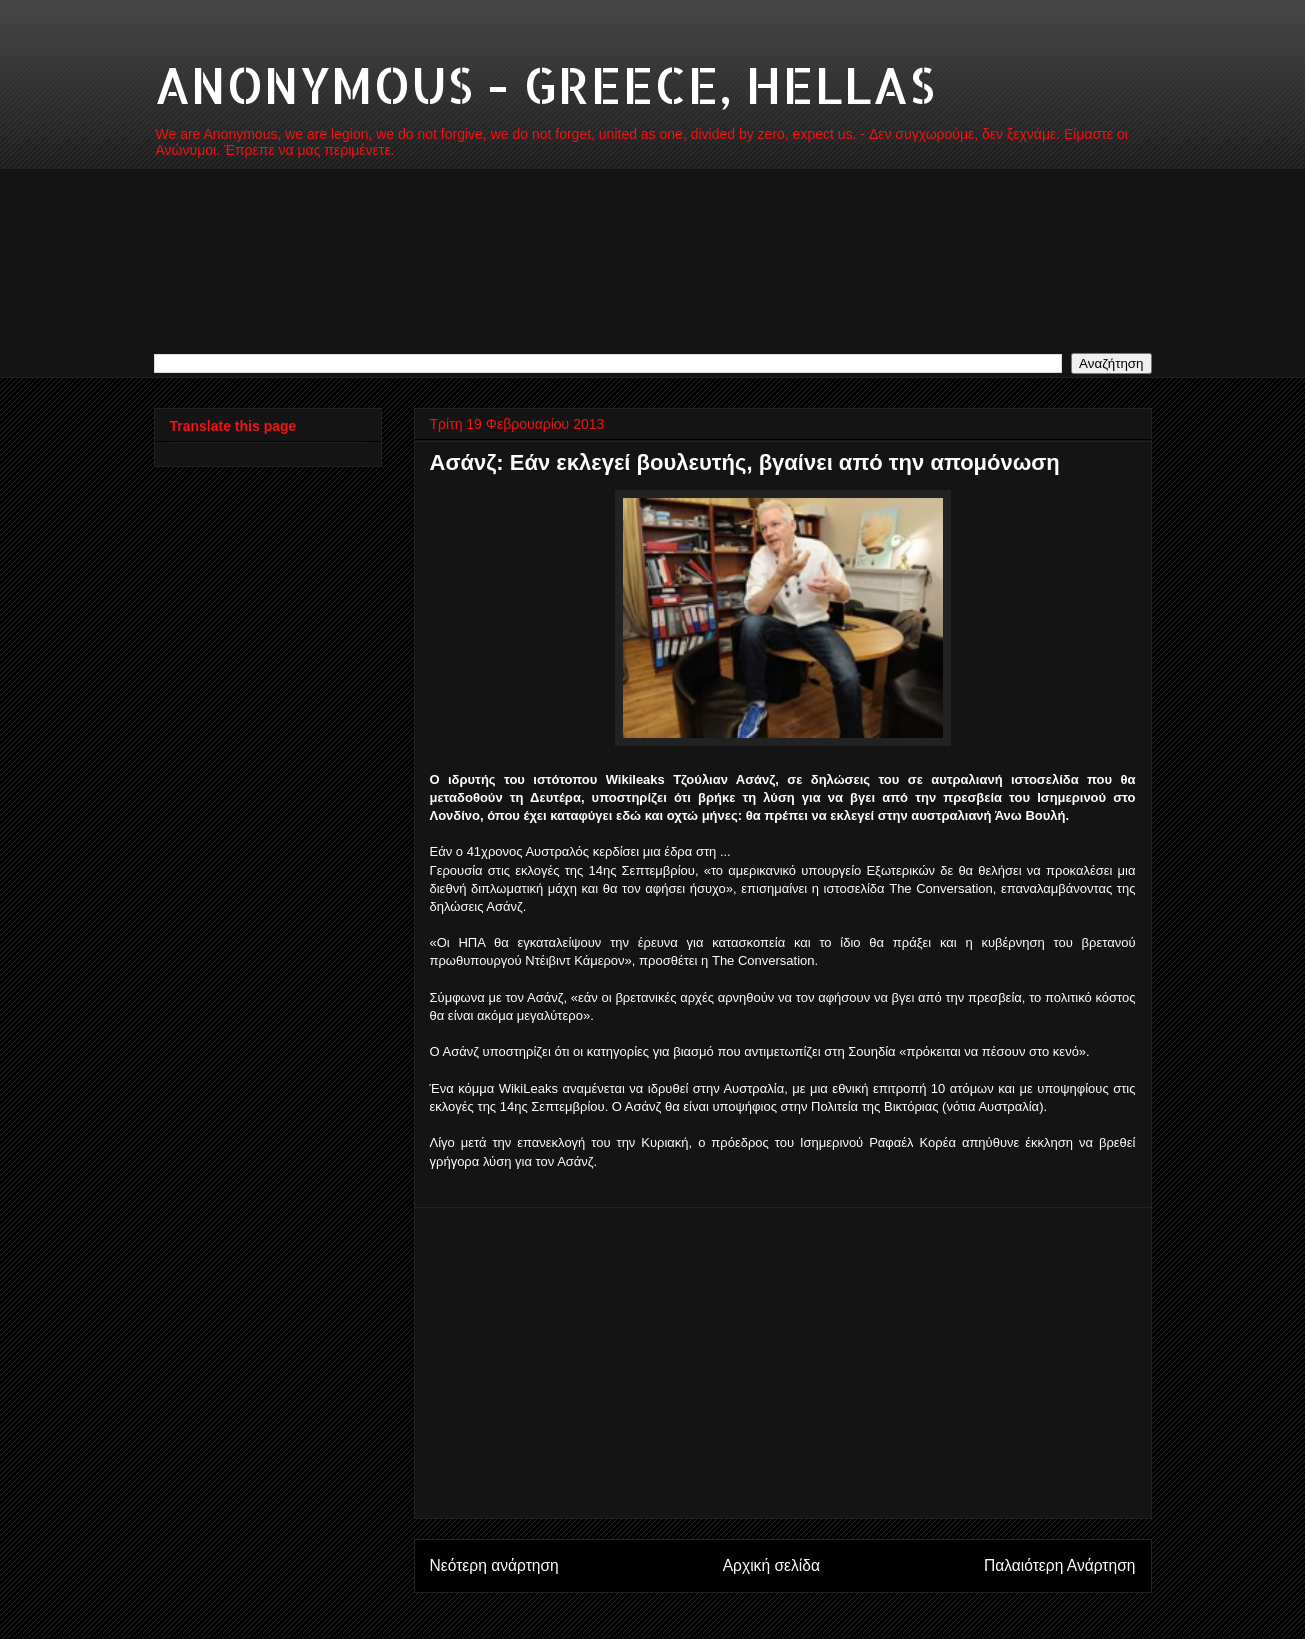 This screenshot has width=1305, height=1639. I want to click on Αρχική σελίδα, so click(771, 1565).